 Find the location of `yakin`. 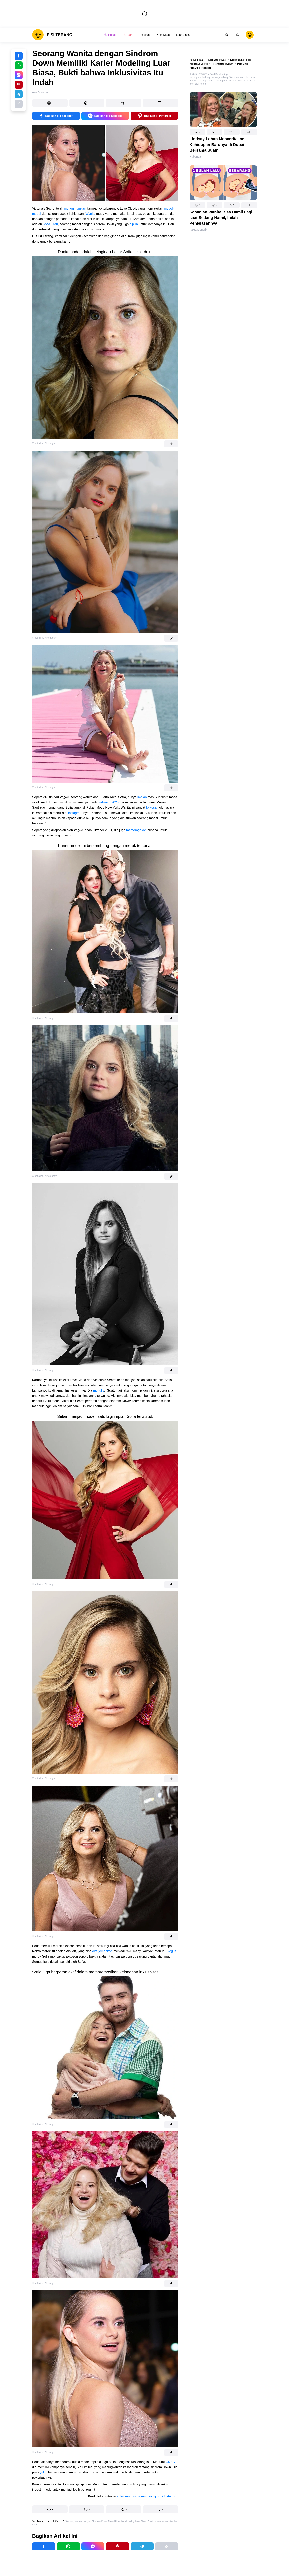

yakin is located at coordinates (43, 2472).